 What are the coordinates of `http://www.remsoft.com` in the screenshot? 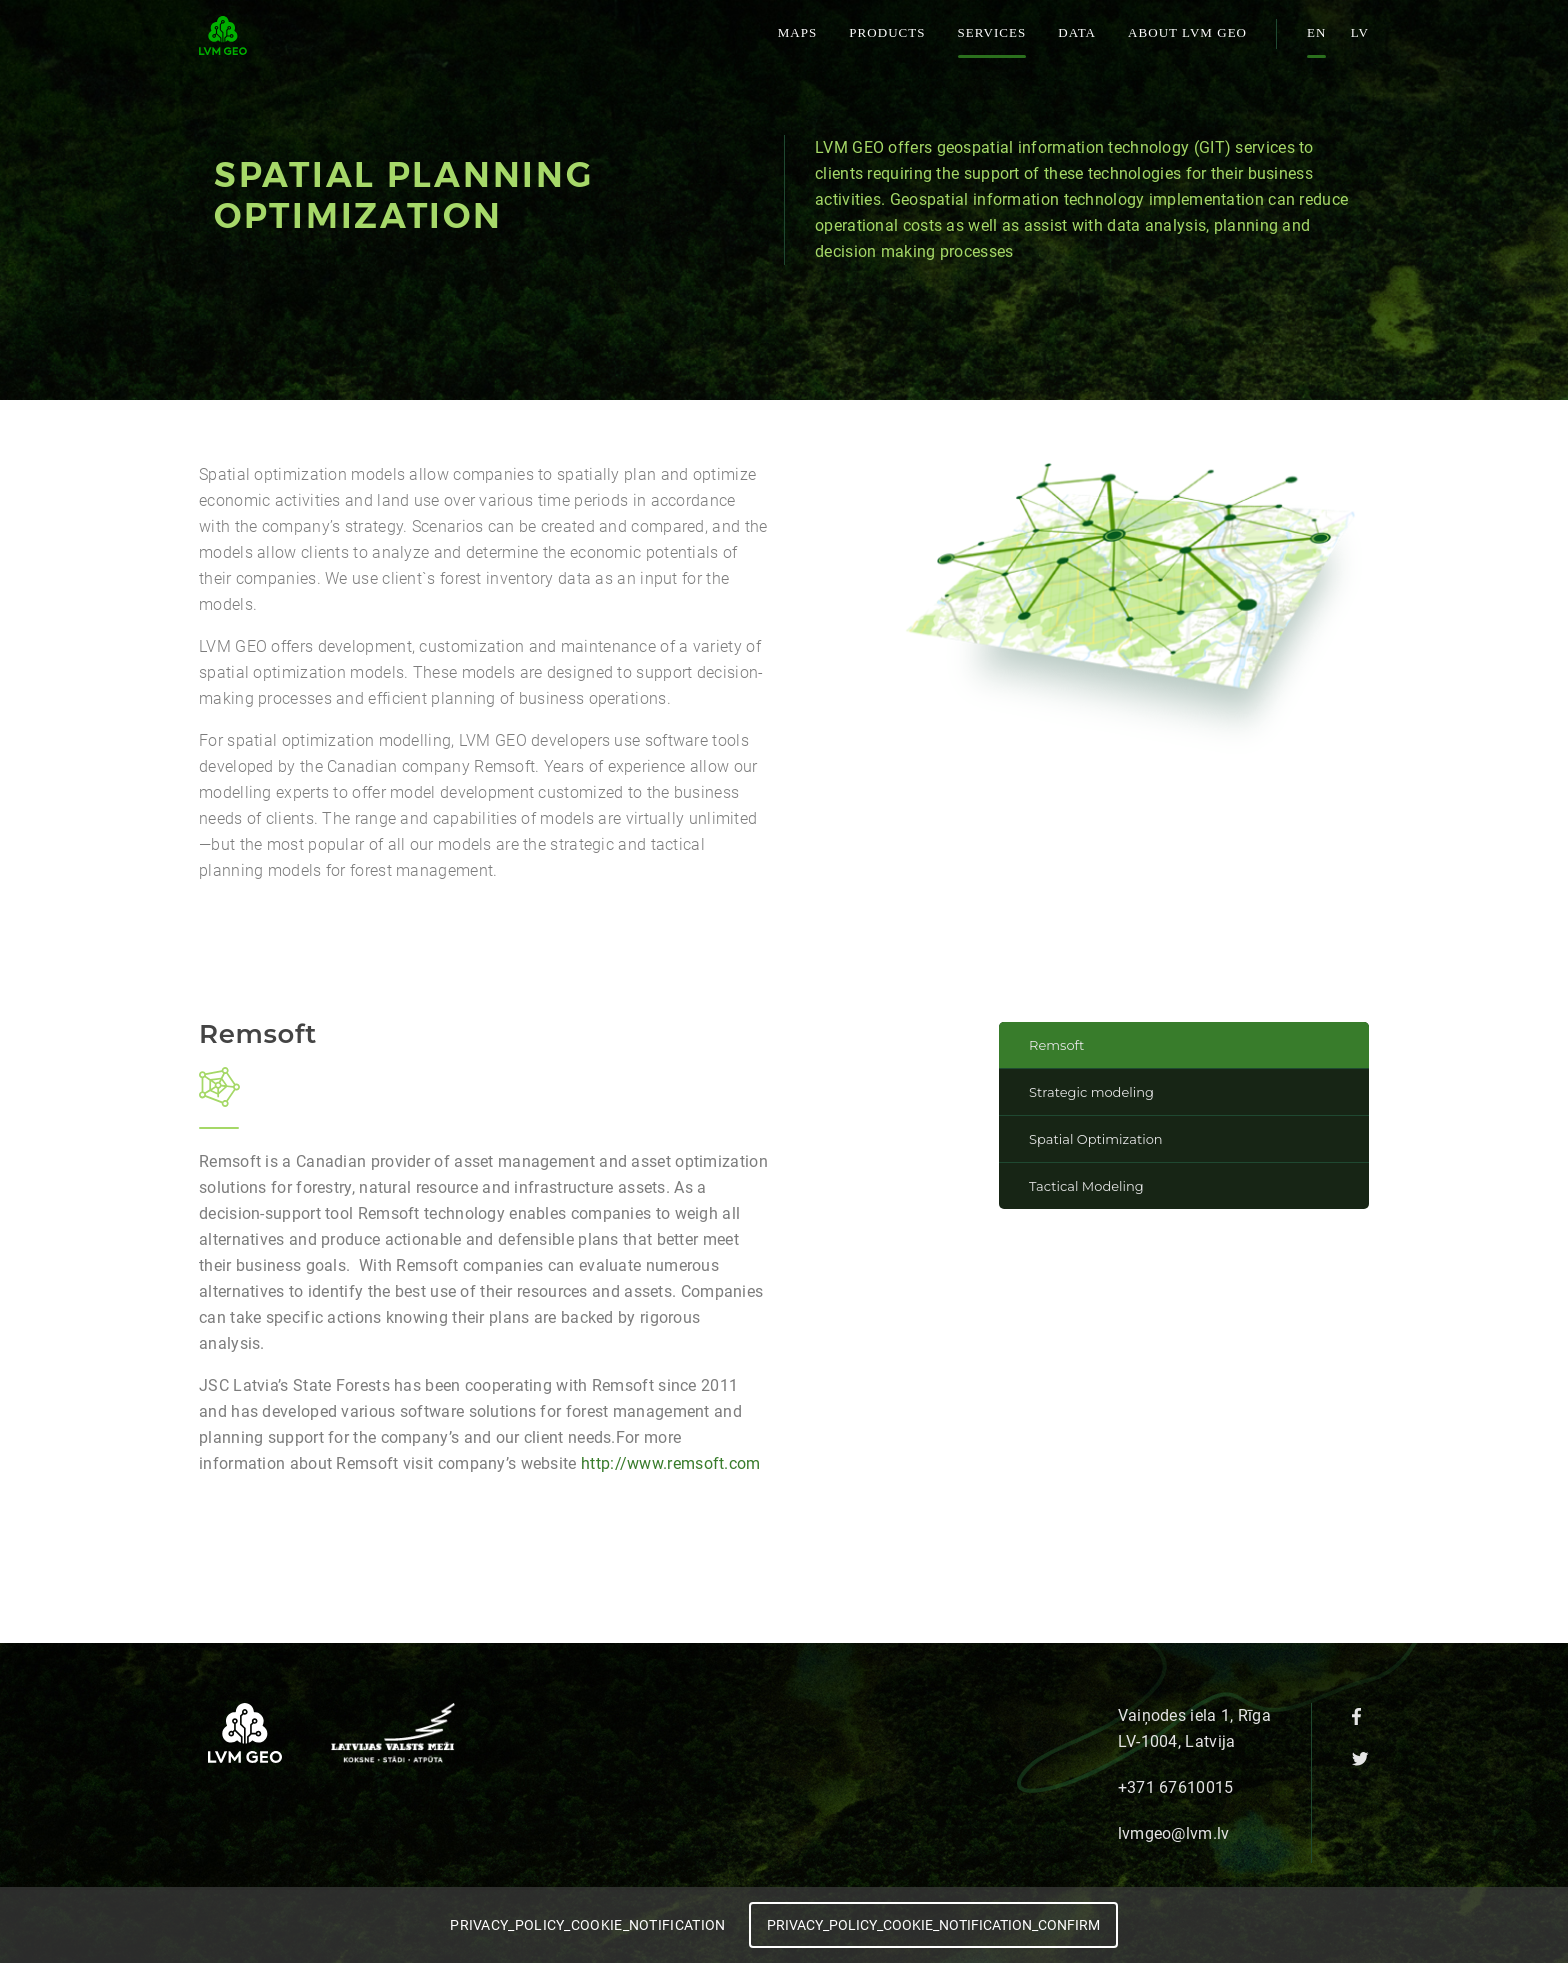 It's located at (671, 1463).